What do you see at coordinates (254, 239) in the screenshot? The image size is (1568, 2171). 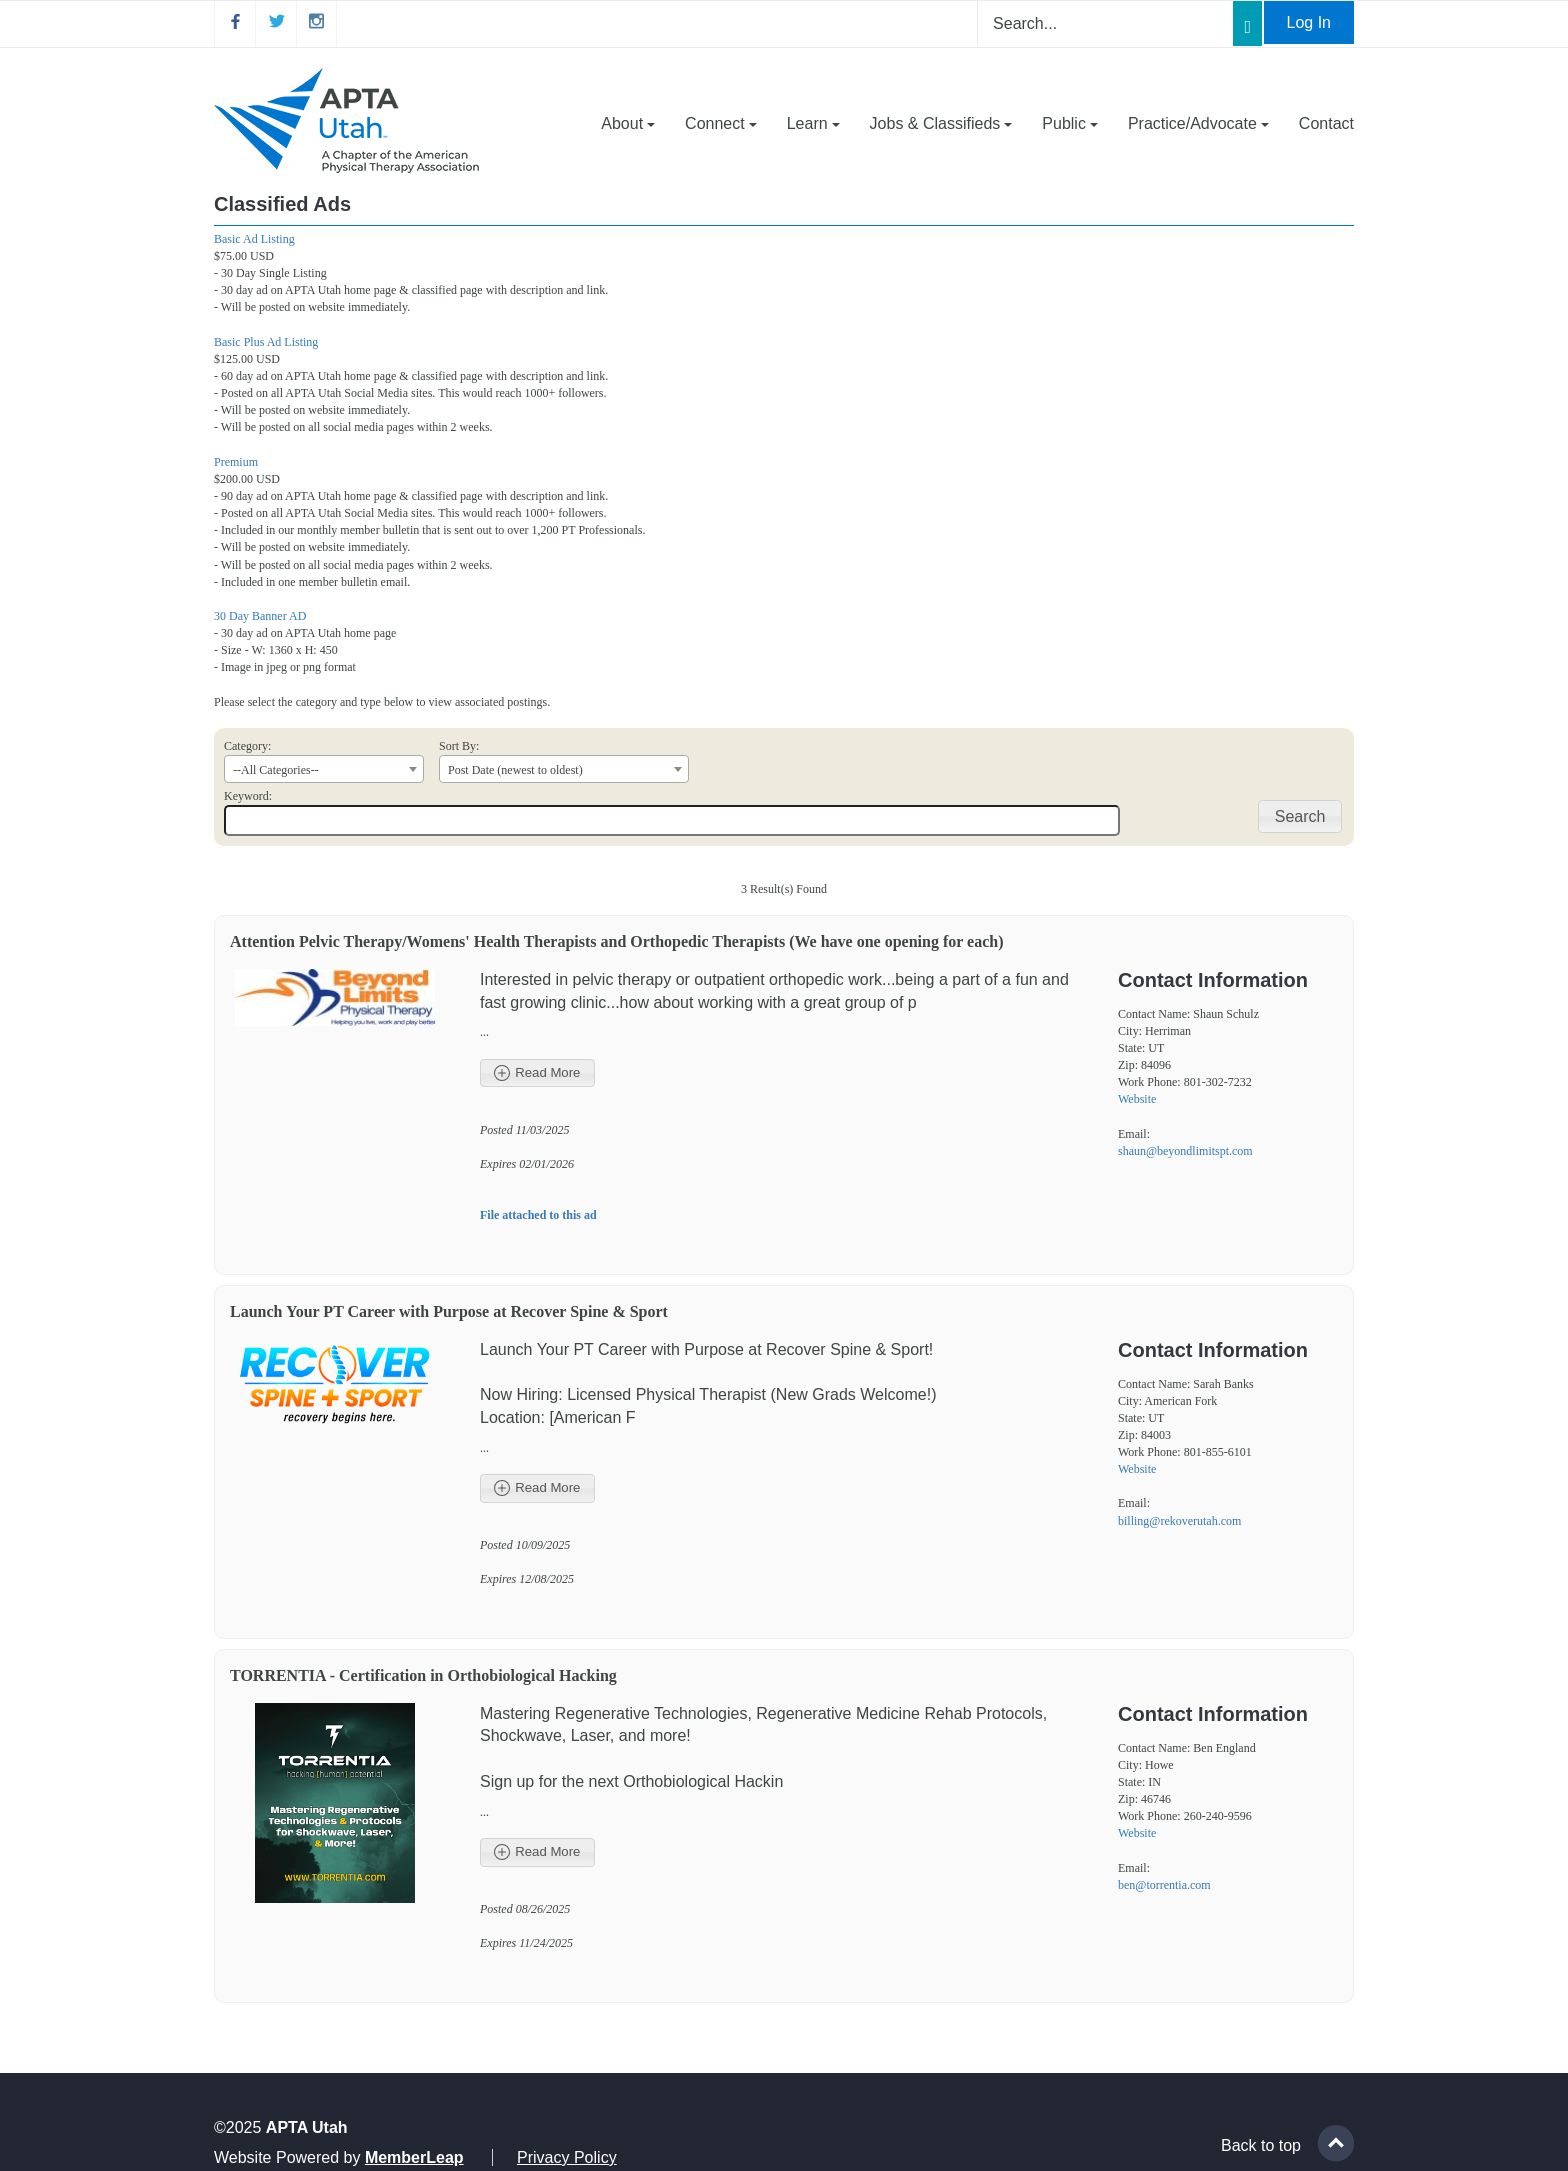 I see `Basic Ad Listing` at bounding box center [254, 239].